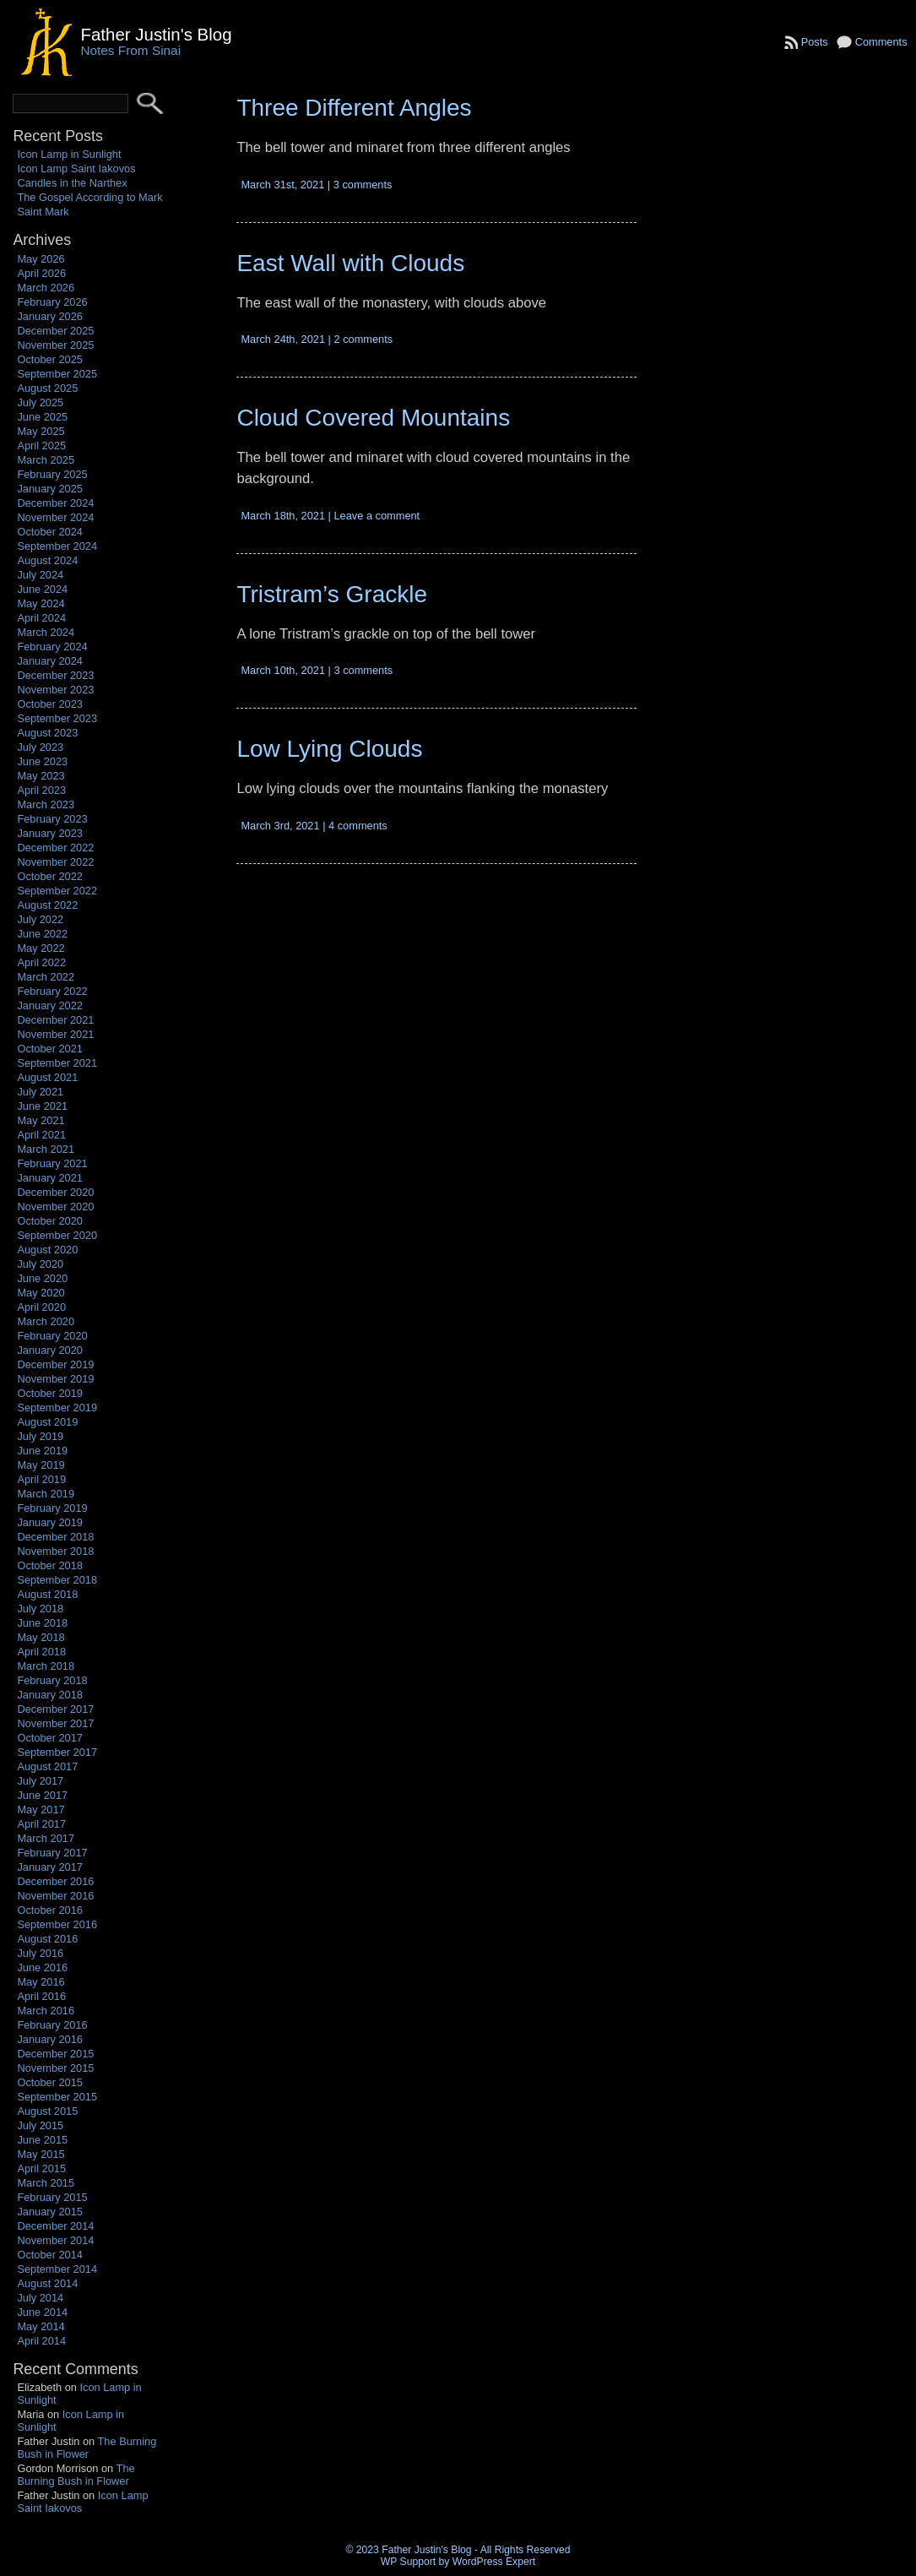  What do you see at coordinates (41, 2168) in the screenshot?
I see `April 2015` at bounding box center [41, 2168].